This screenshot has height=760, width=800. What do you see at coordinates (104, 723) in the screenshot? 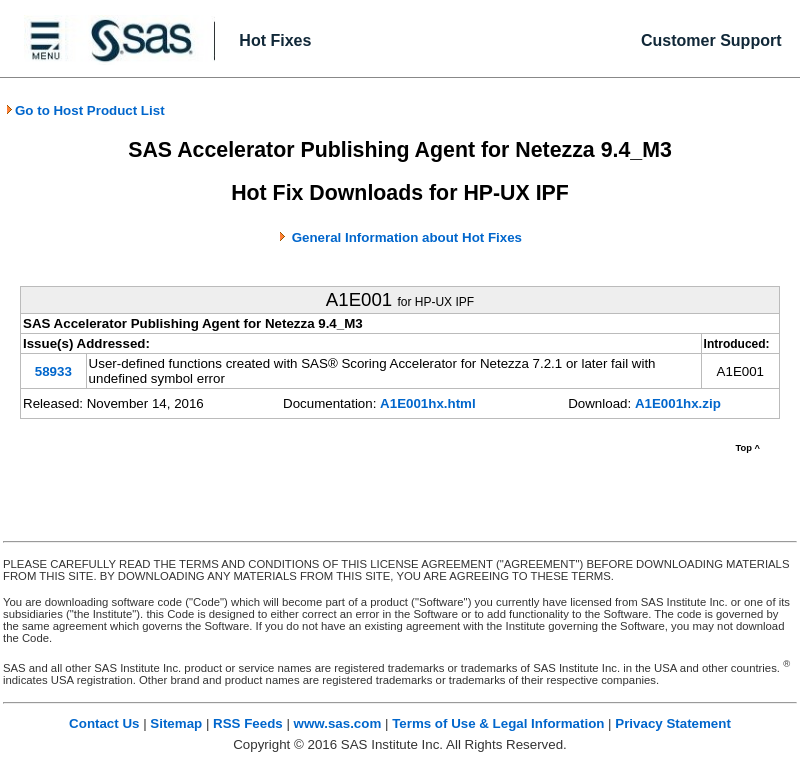
I see `Contact Us` at bounding box center [104, 723].